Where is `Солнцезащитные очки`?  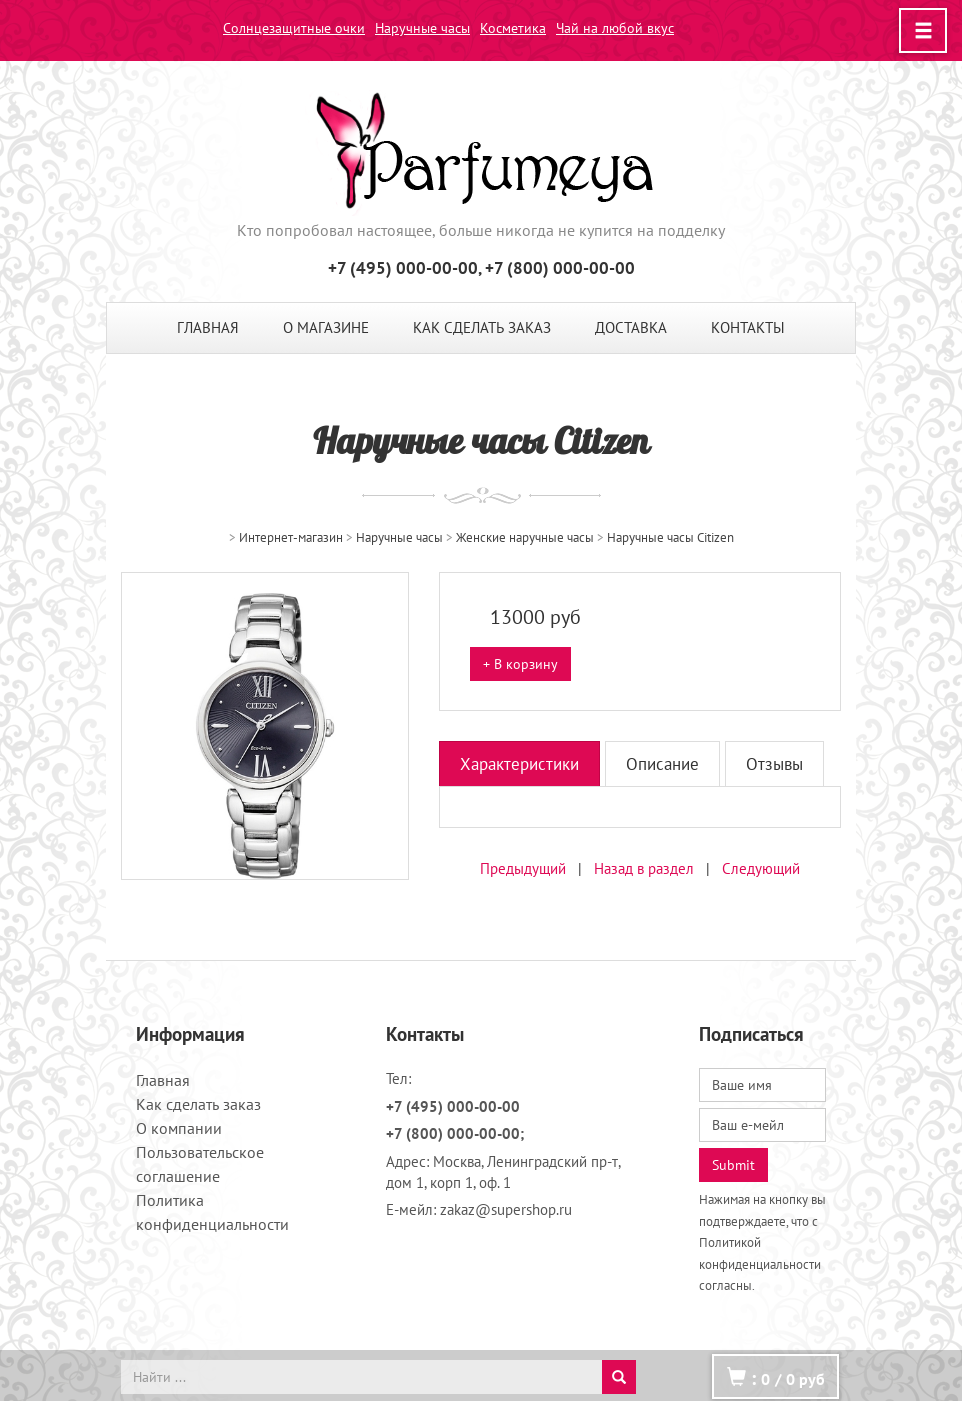 Солнцезащитные очки is located at coordinates (294, 28).